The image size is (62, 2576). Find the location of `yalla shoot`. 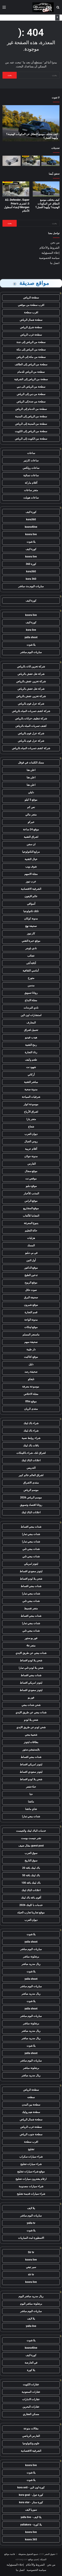

yalla shoot is located at coordinates (30, 637).